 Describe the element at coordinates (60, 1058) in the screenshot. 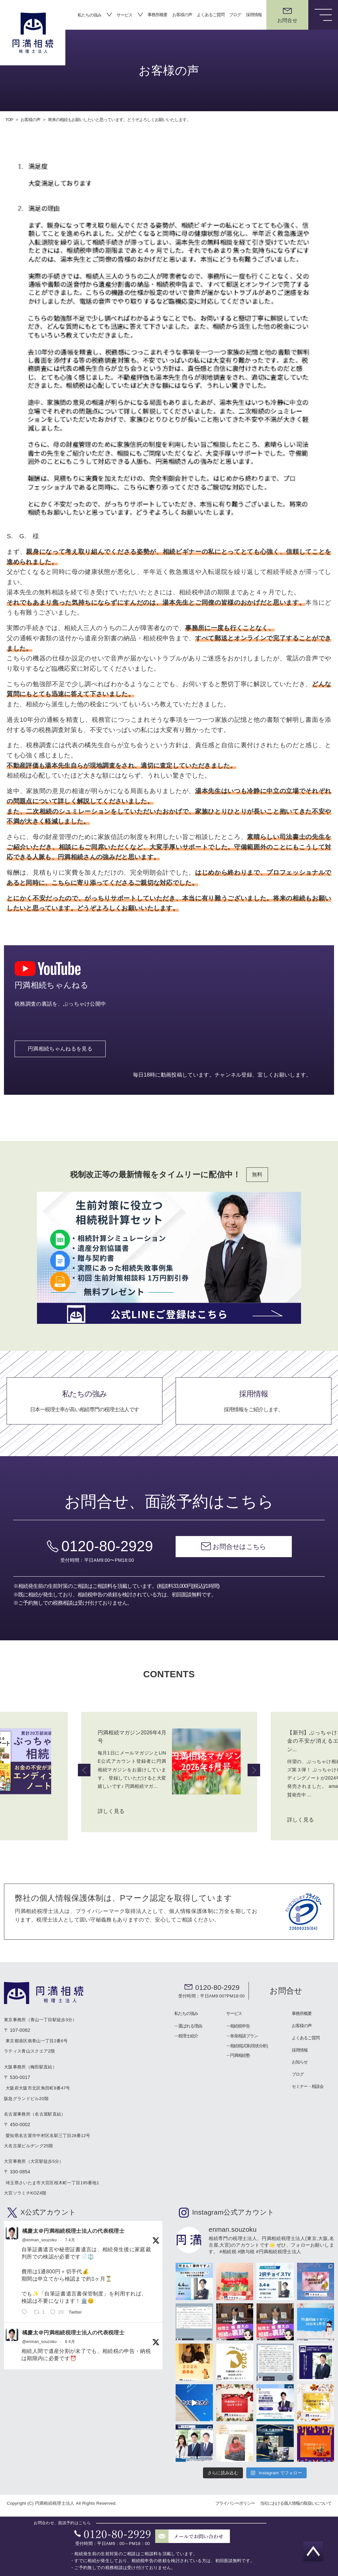

I see `円満相続ちゃんねるを見る` at that location.